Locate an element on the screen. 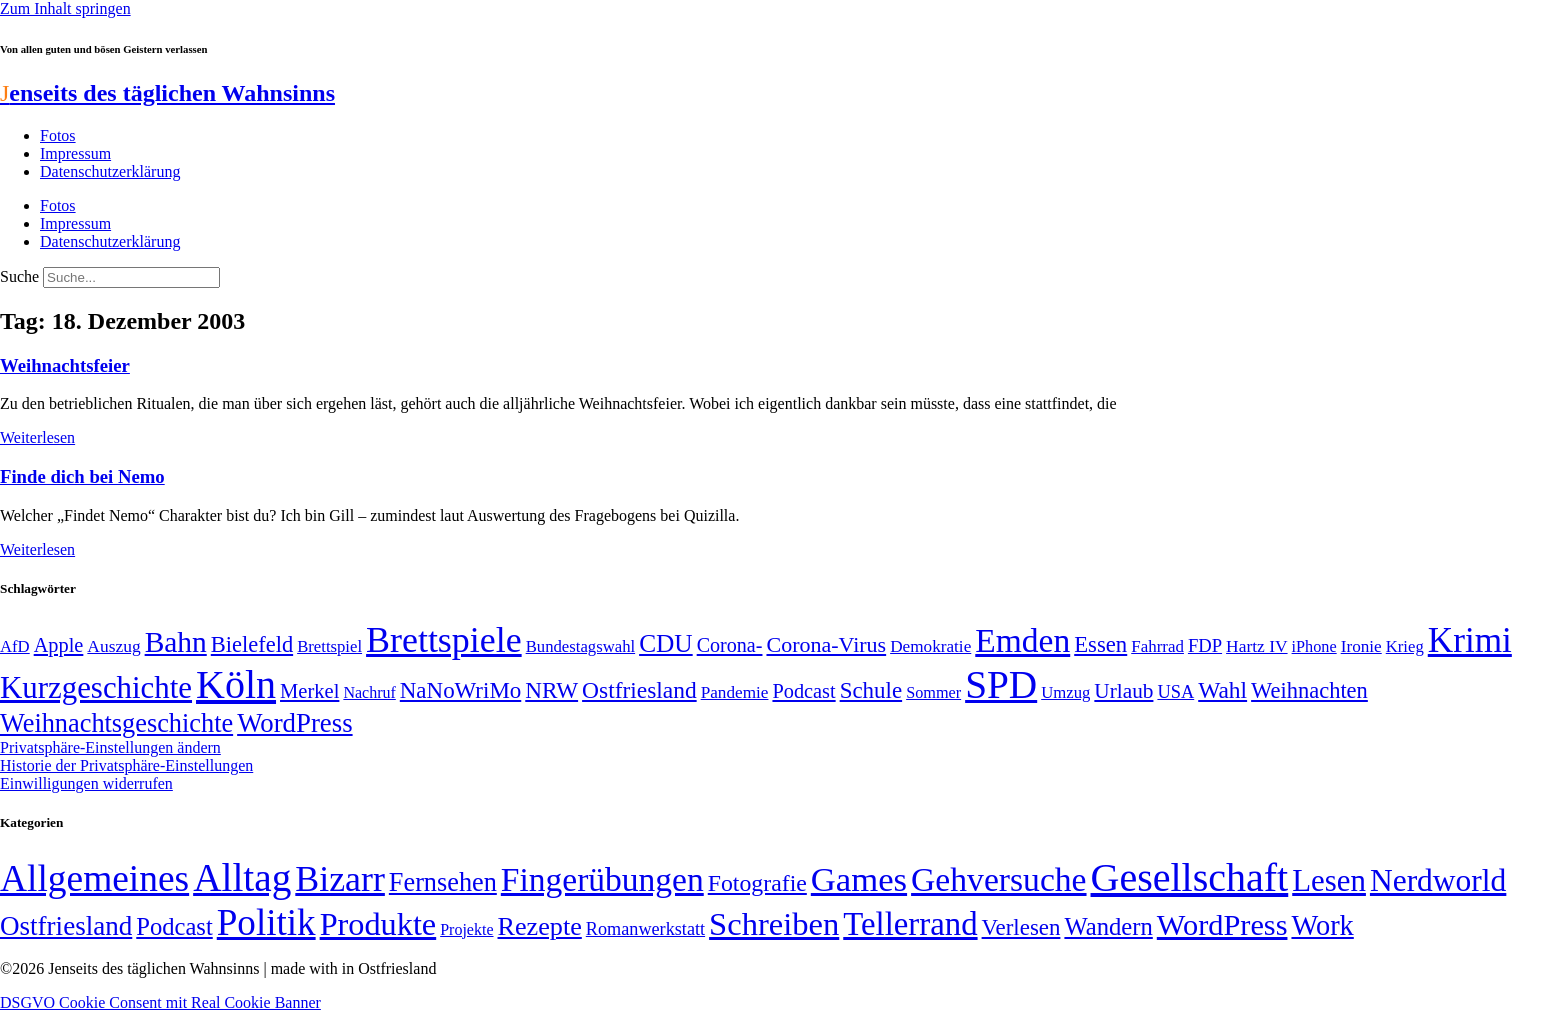 The image size is (1568, 1012). Nachruf [Nachruf (45 Einträge)] is located at coordinates (369, 692).